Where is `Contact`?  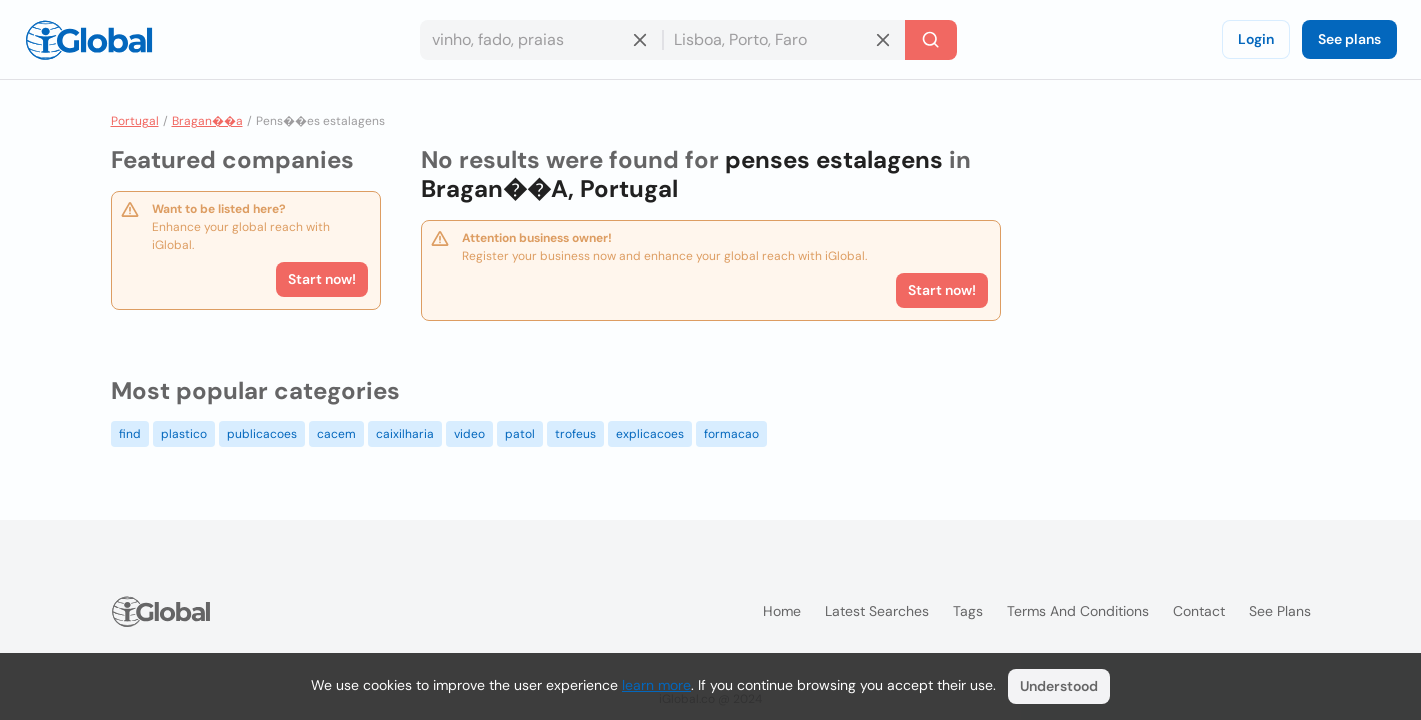
Contact is located at coordinates (1199, 611).